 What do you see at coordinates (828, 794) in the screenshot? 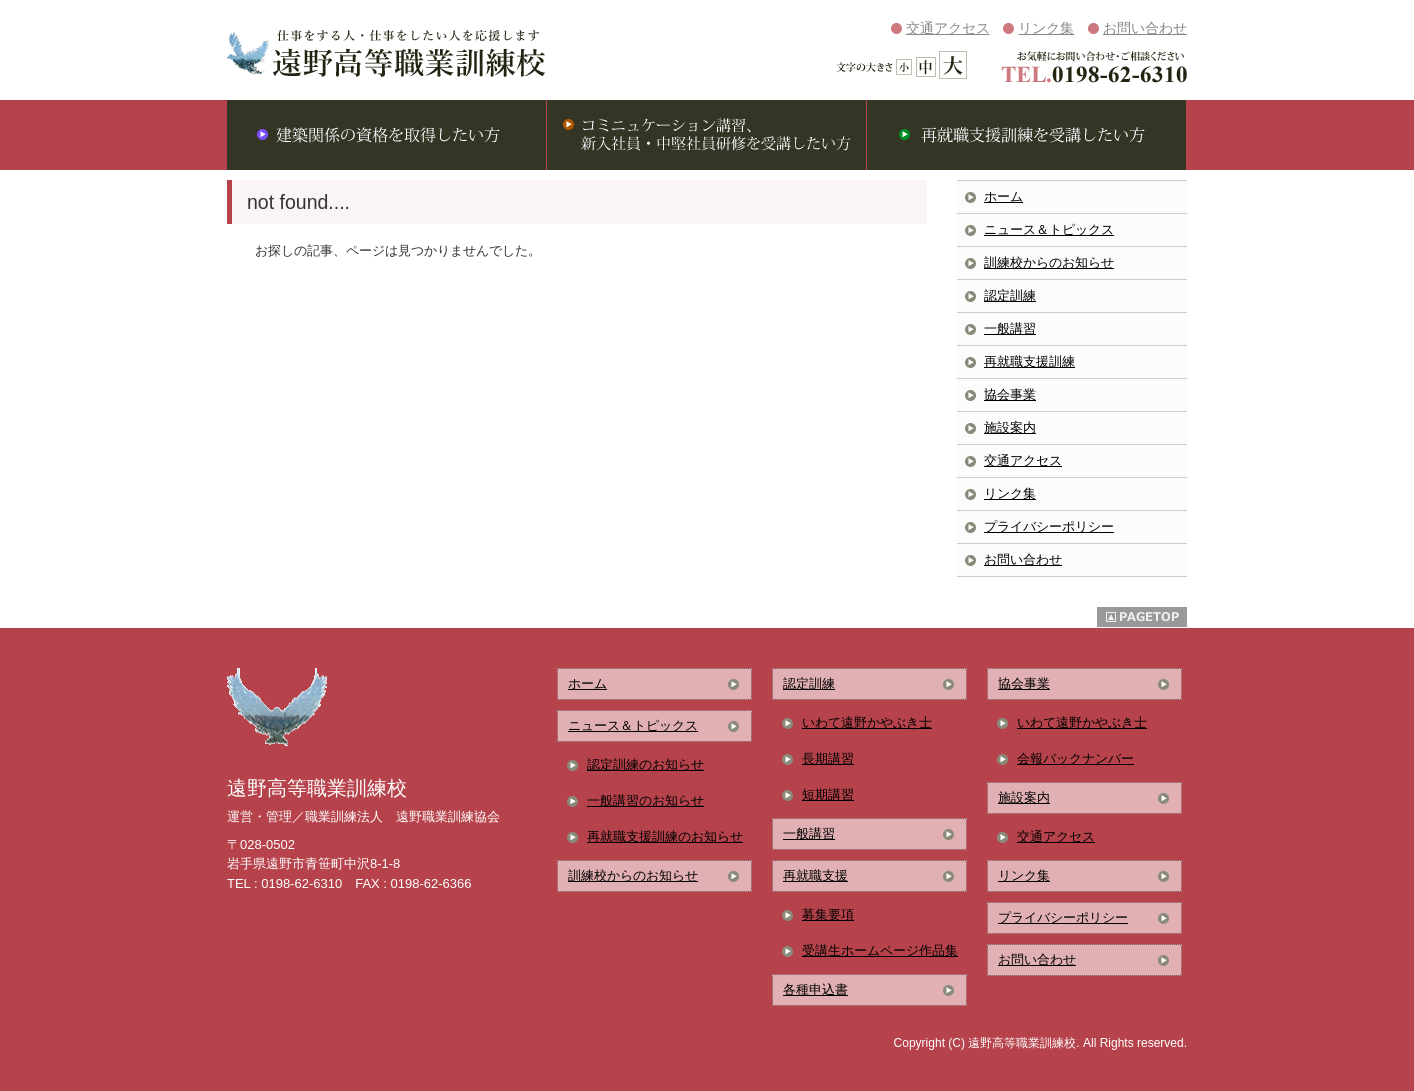
I see `短期講習` at bounding box center [828, 794].